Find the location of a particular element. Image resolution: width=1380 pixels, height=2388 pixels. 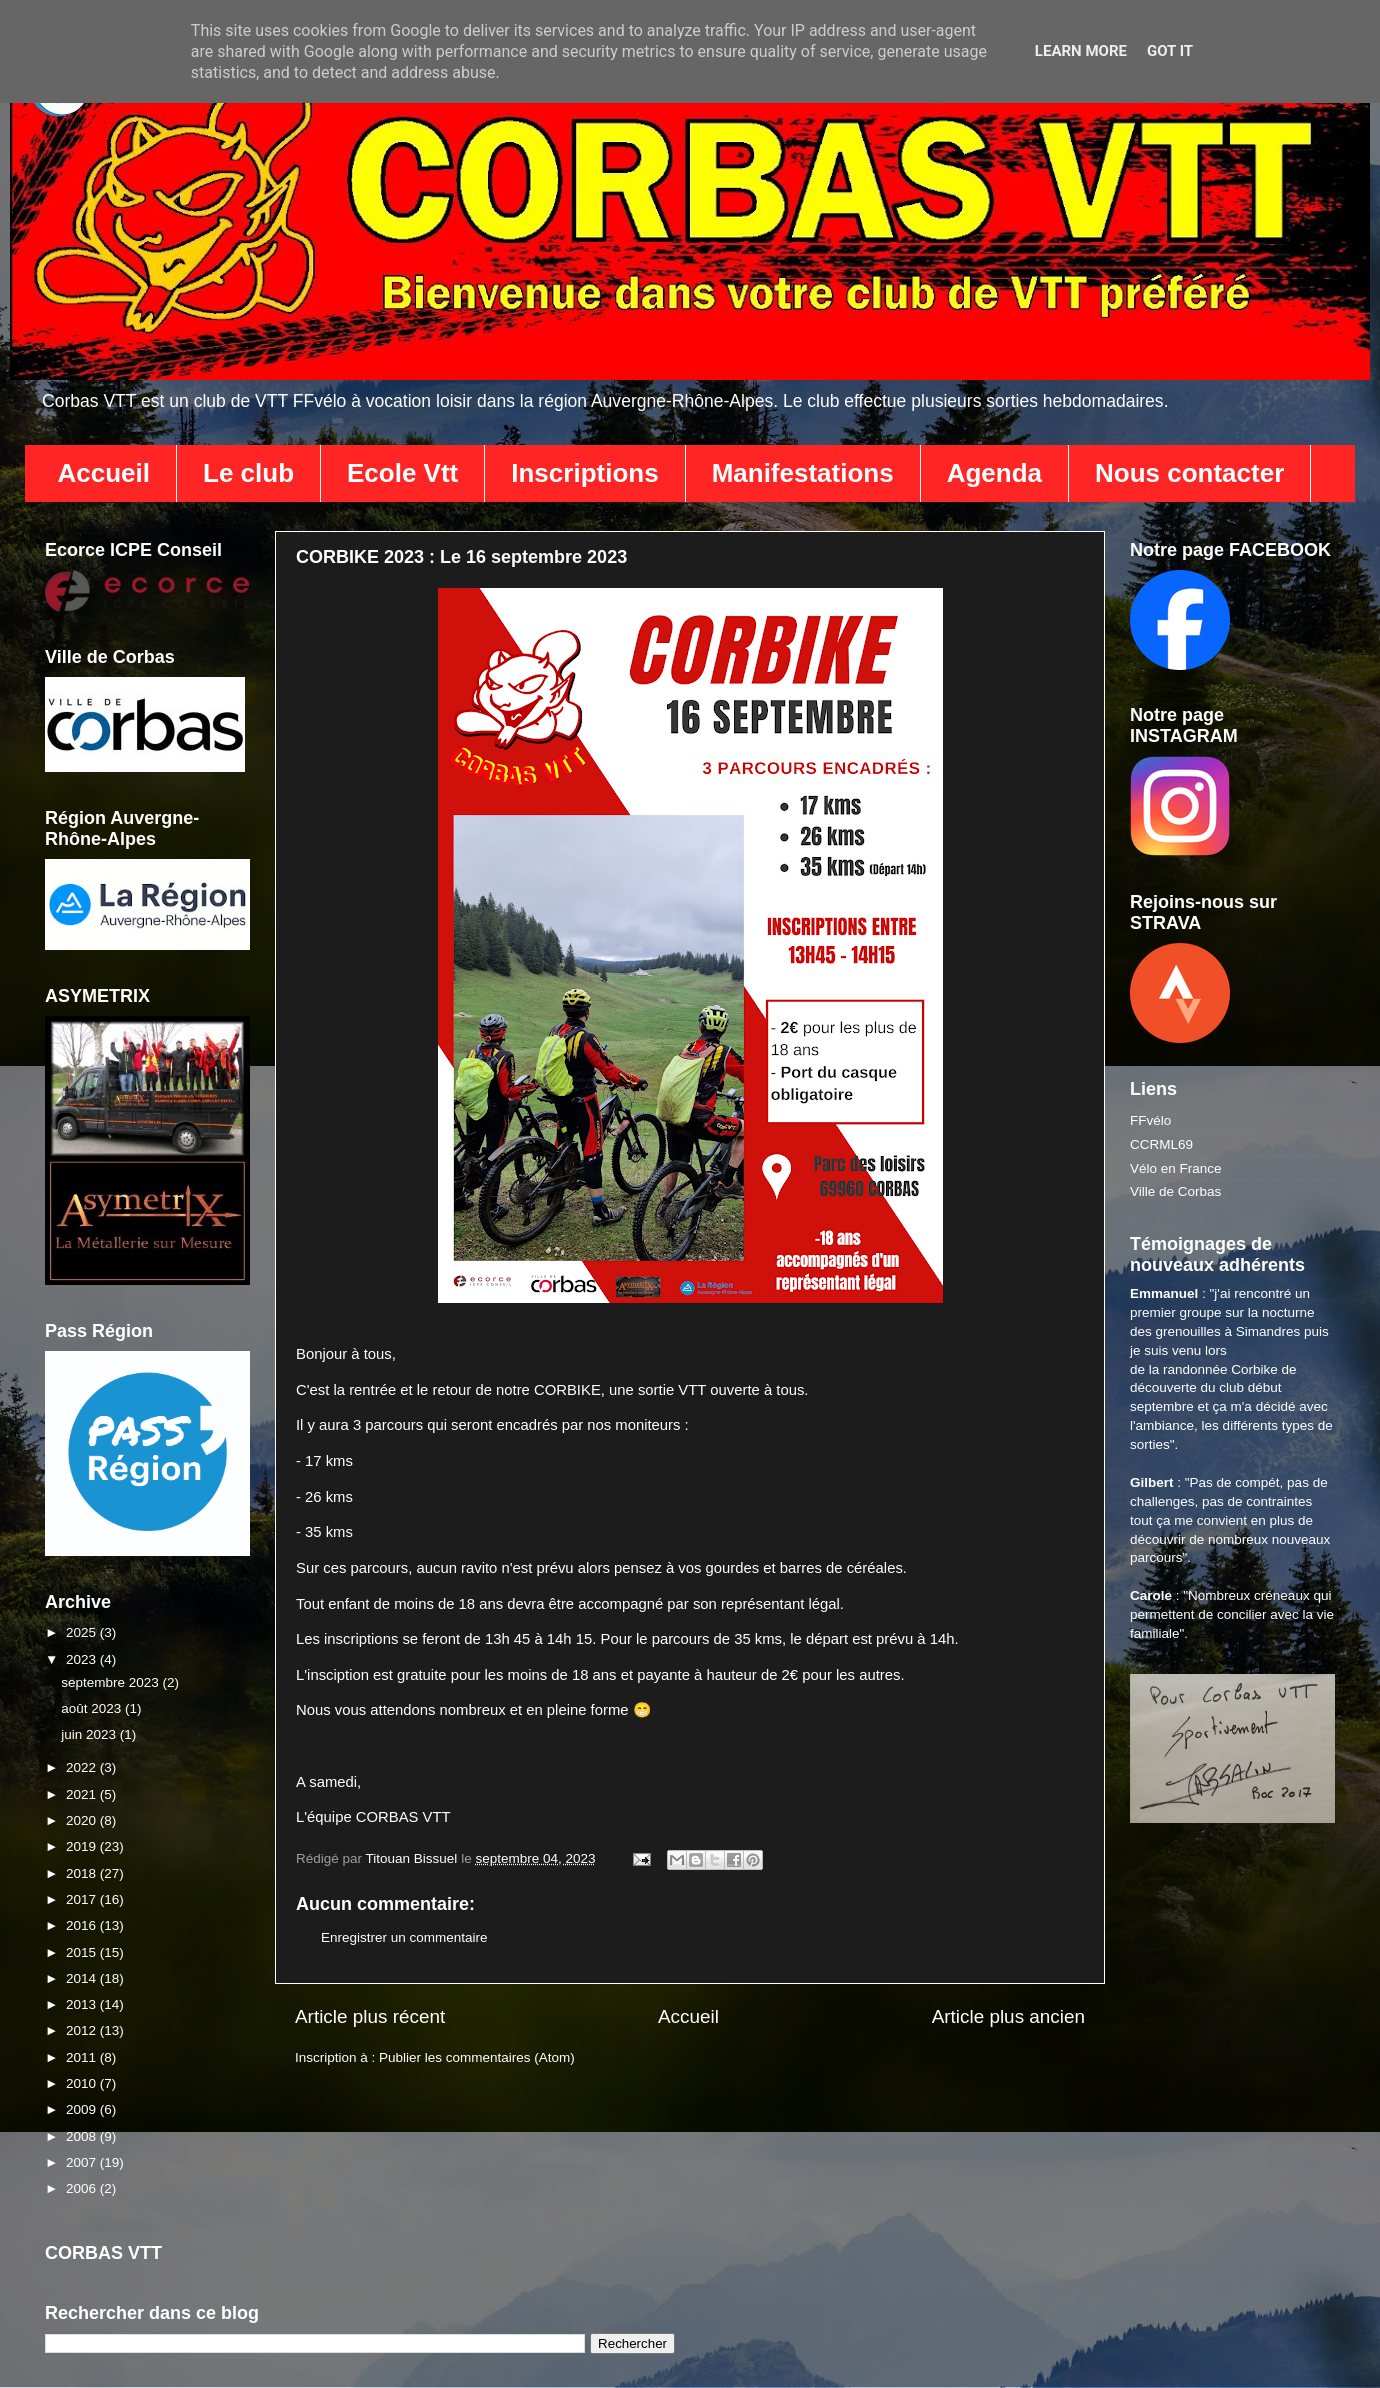

2013 is located at coordinates (83, 2004).